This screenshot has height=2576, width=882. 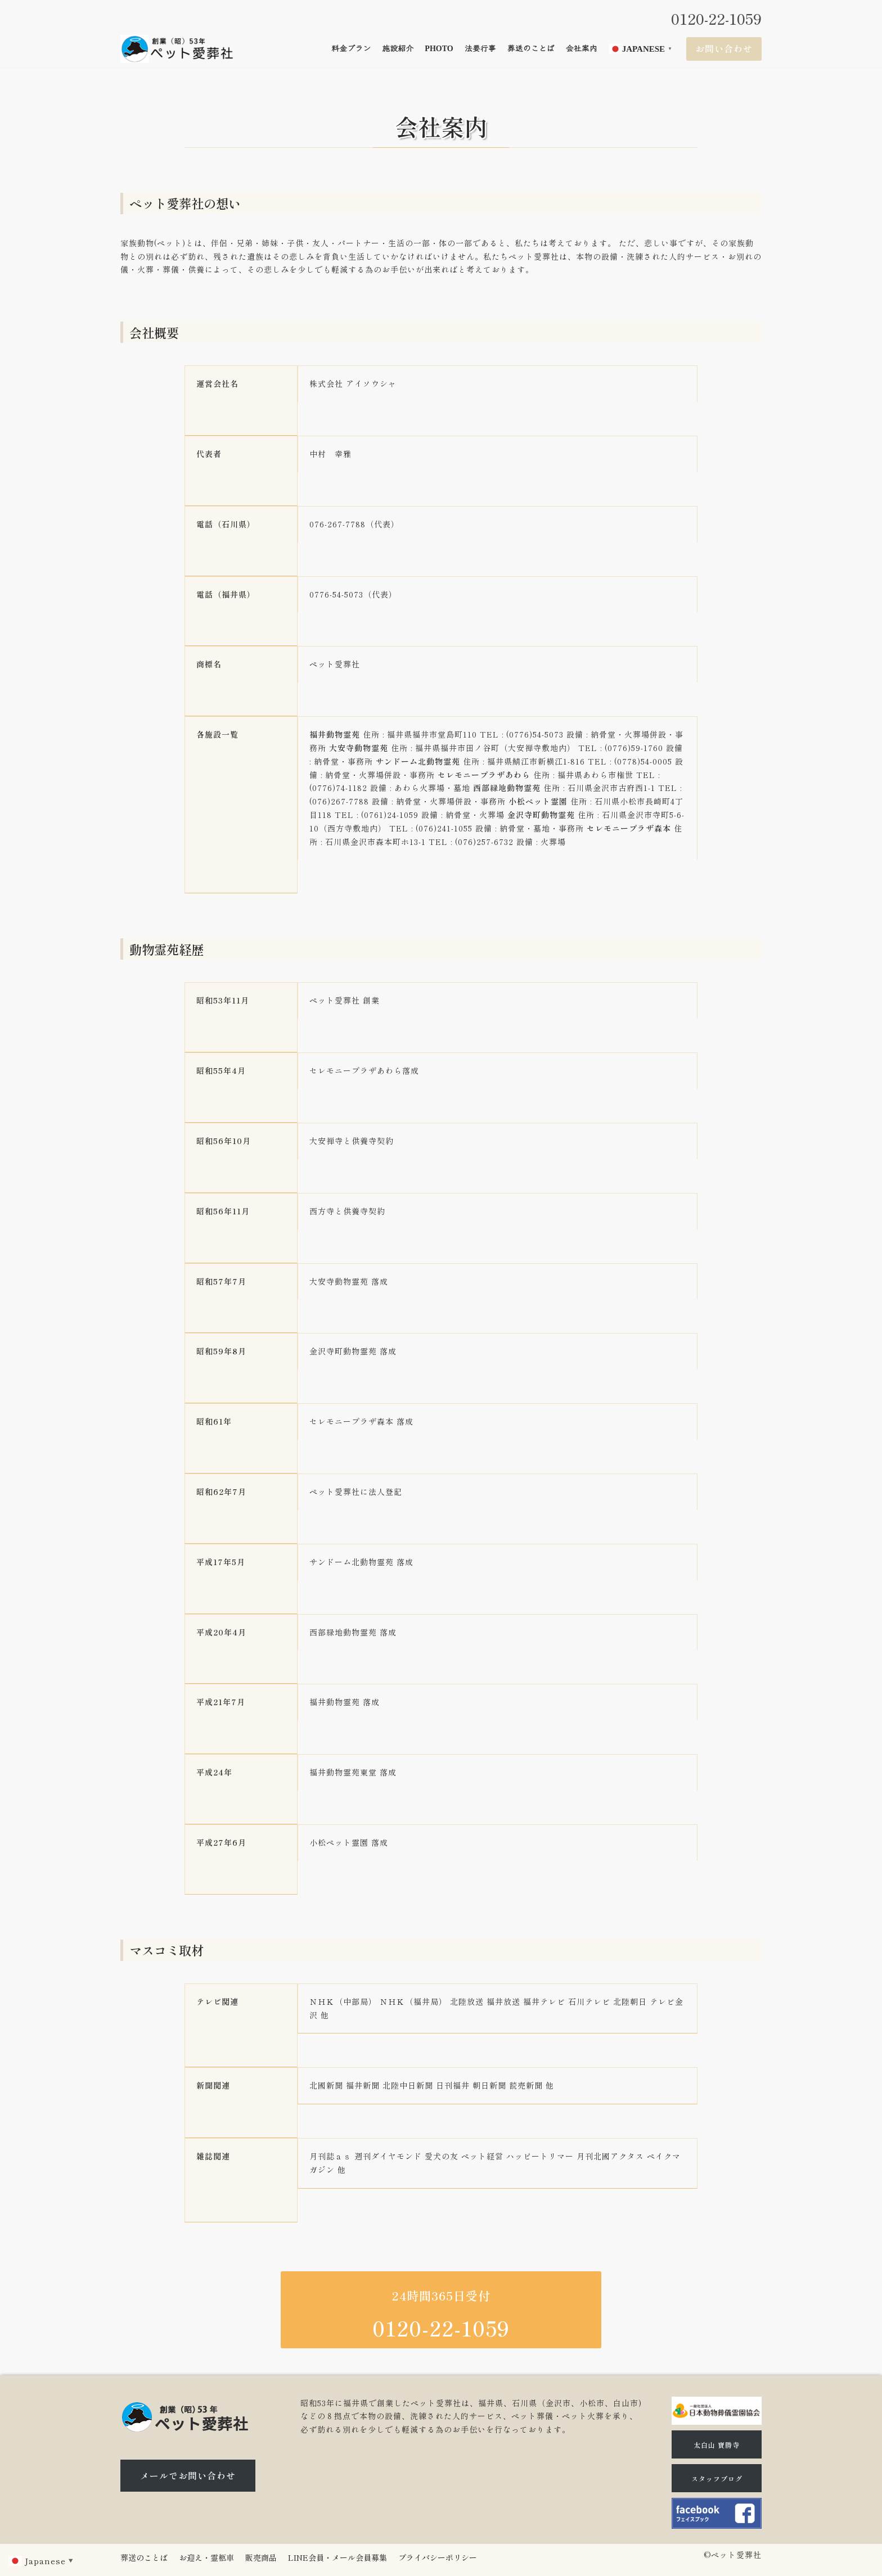 What do you see at coordinates (337, 2557) in the screenshot?
I see `LINE会員・メール会員募集` at bounding box center [337, 2557].